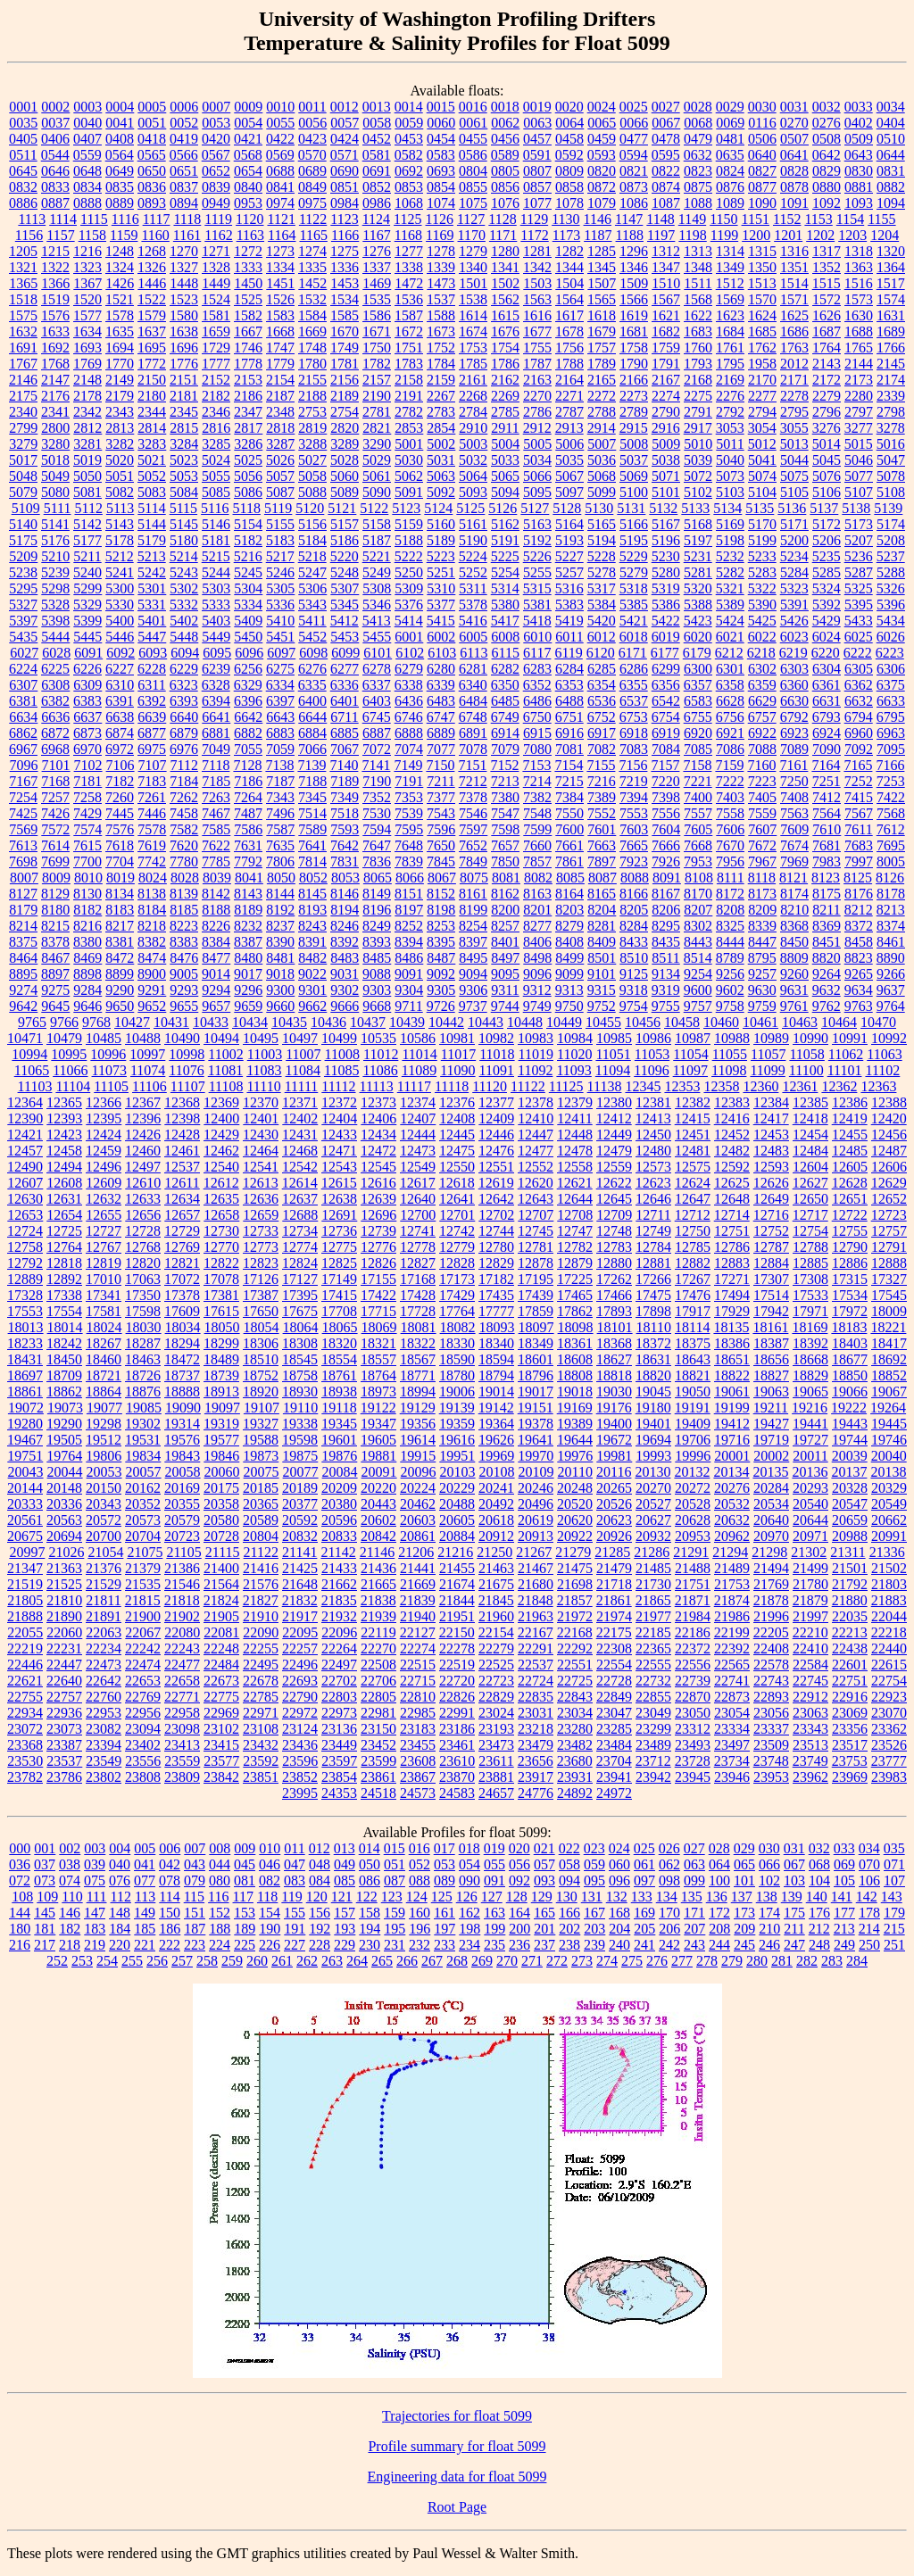 This screenshot has width=914, height=2576. I want to click on 23559, so click(182, 1760).